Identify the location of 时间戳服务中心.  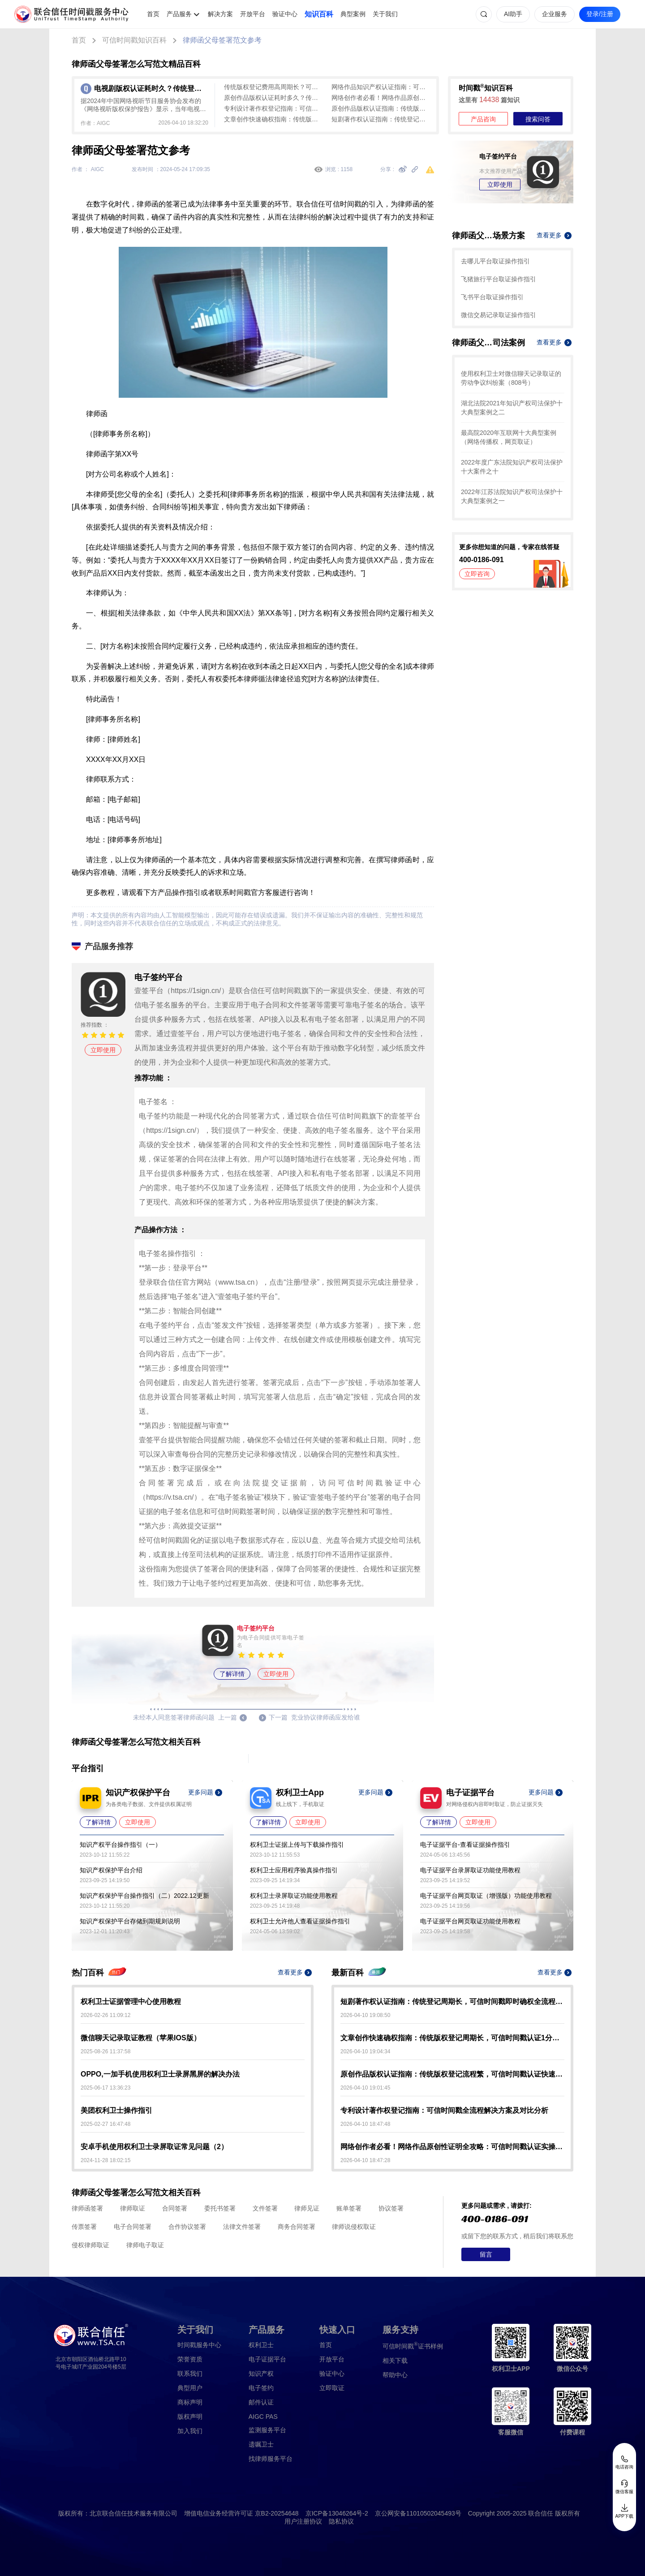
(199, 2344).